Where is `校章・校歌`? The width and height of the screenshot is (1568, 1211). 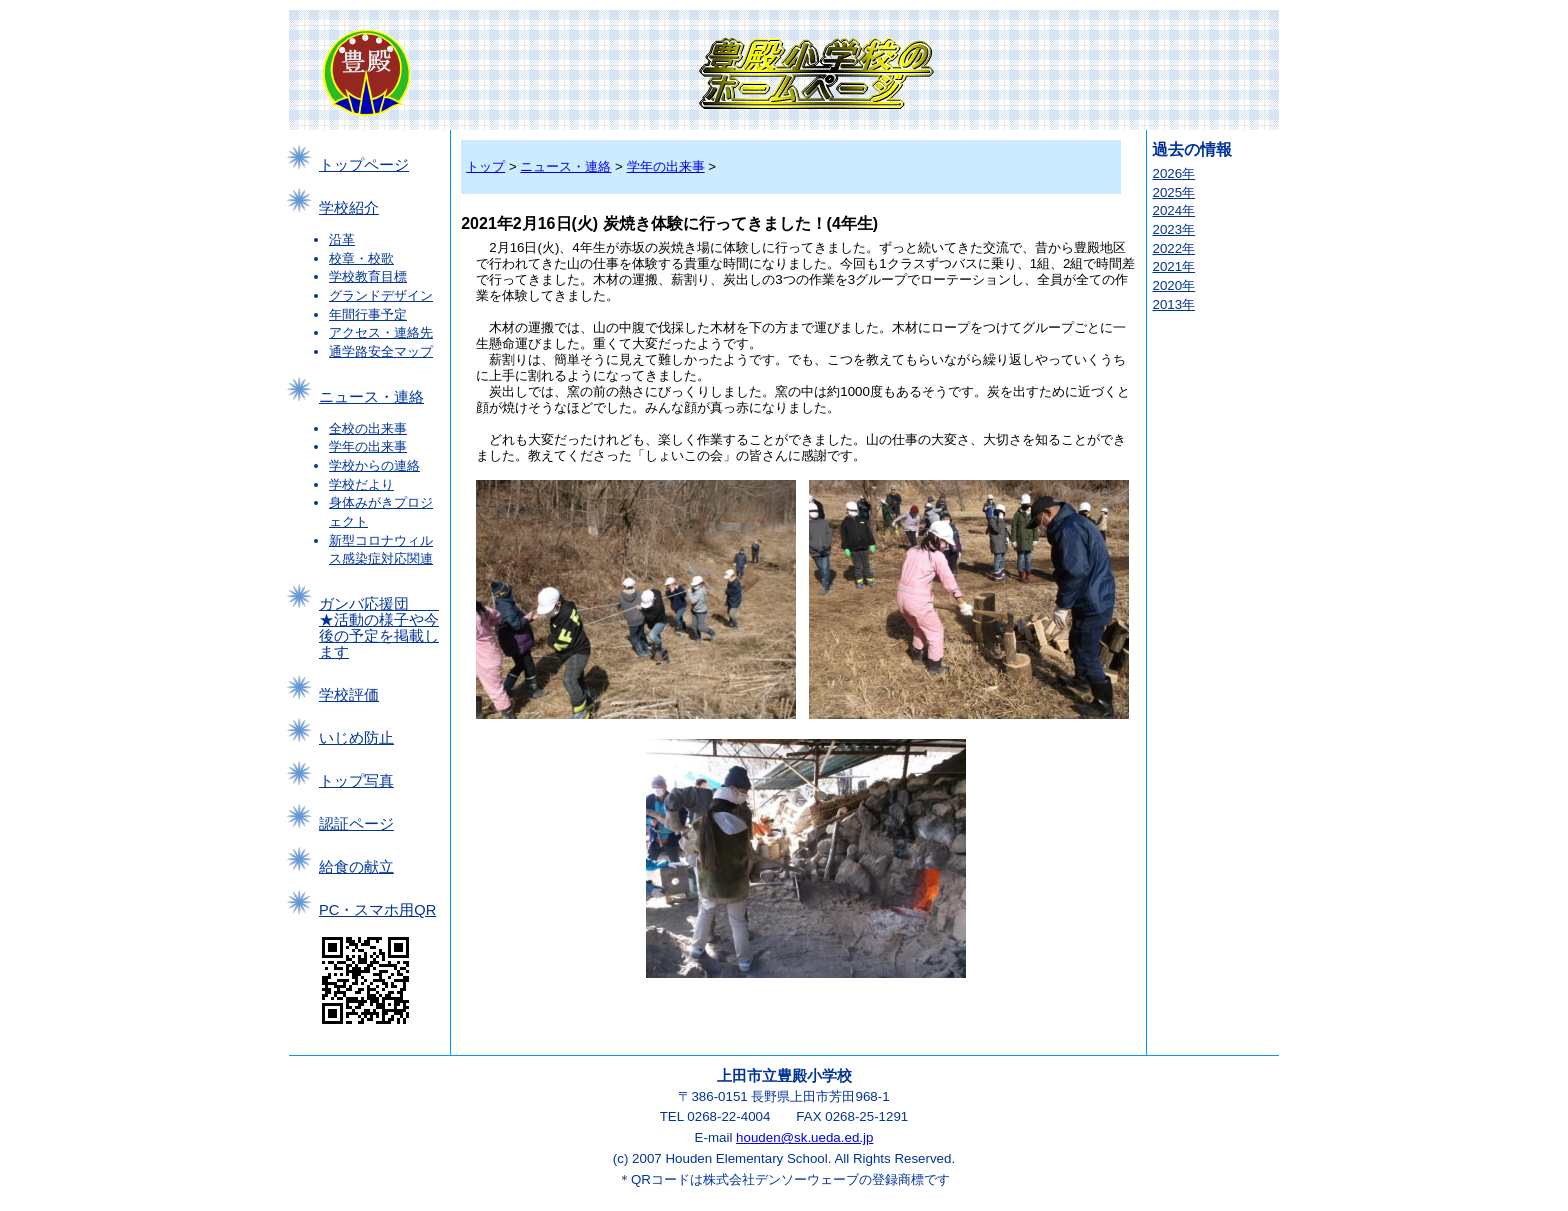 校章・校歌 is located at coordinates (361, 258).